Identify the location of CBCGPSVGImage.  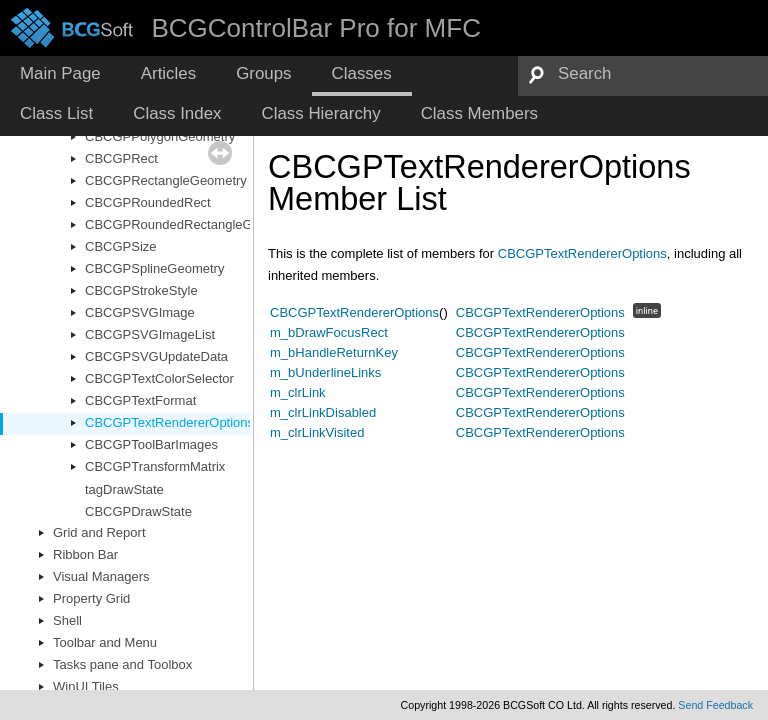
(140, 312).